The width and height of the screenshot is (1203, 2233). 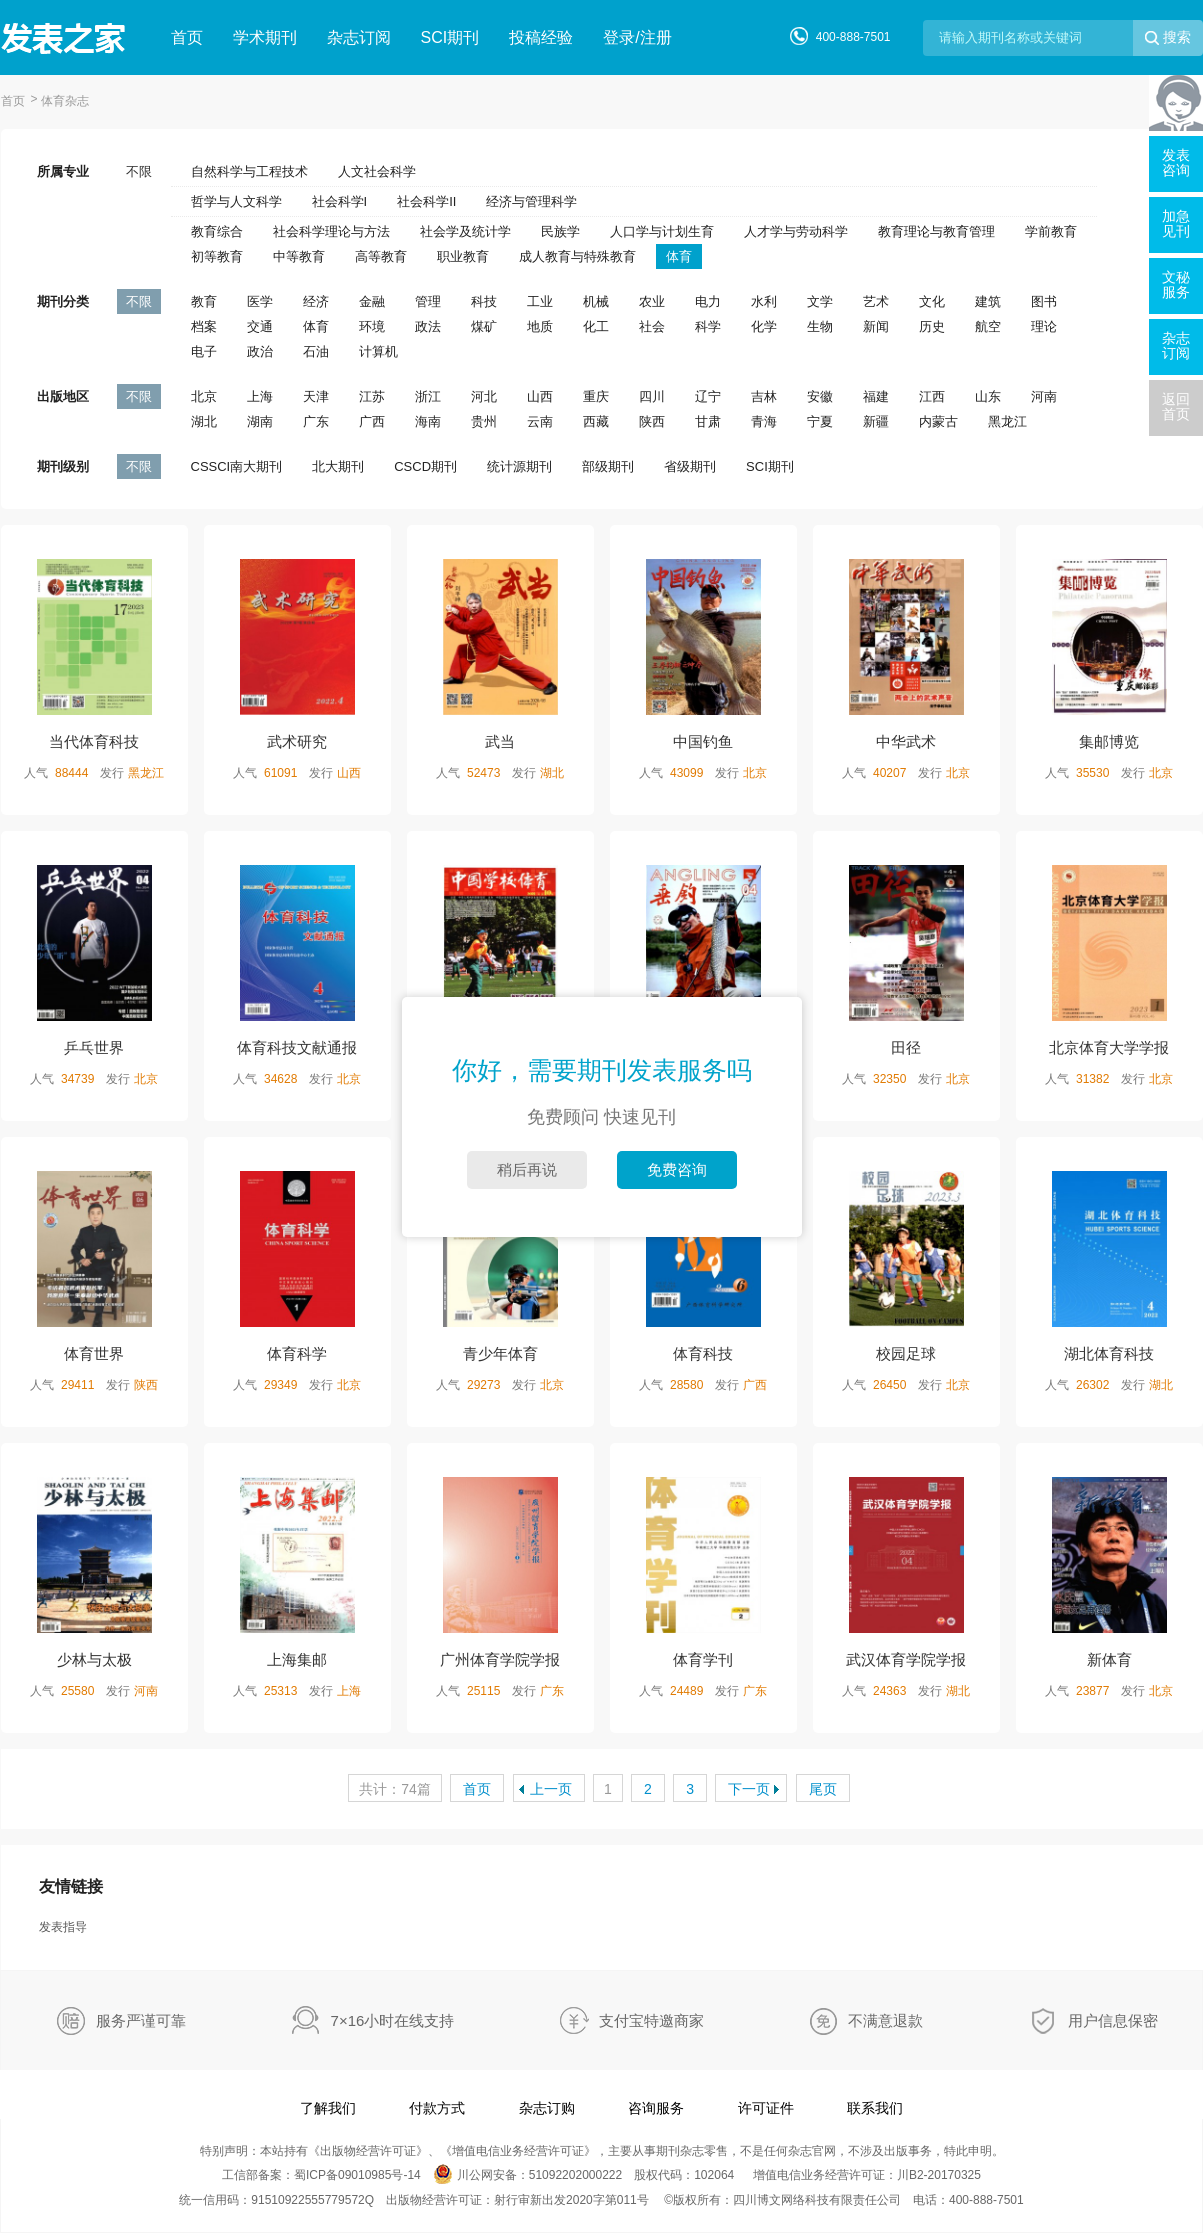 What do you see at coordinates (299, 256) in the screenshot?
I see `中等教育` at bounding box center [299, 256].